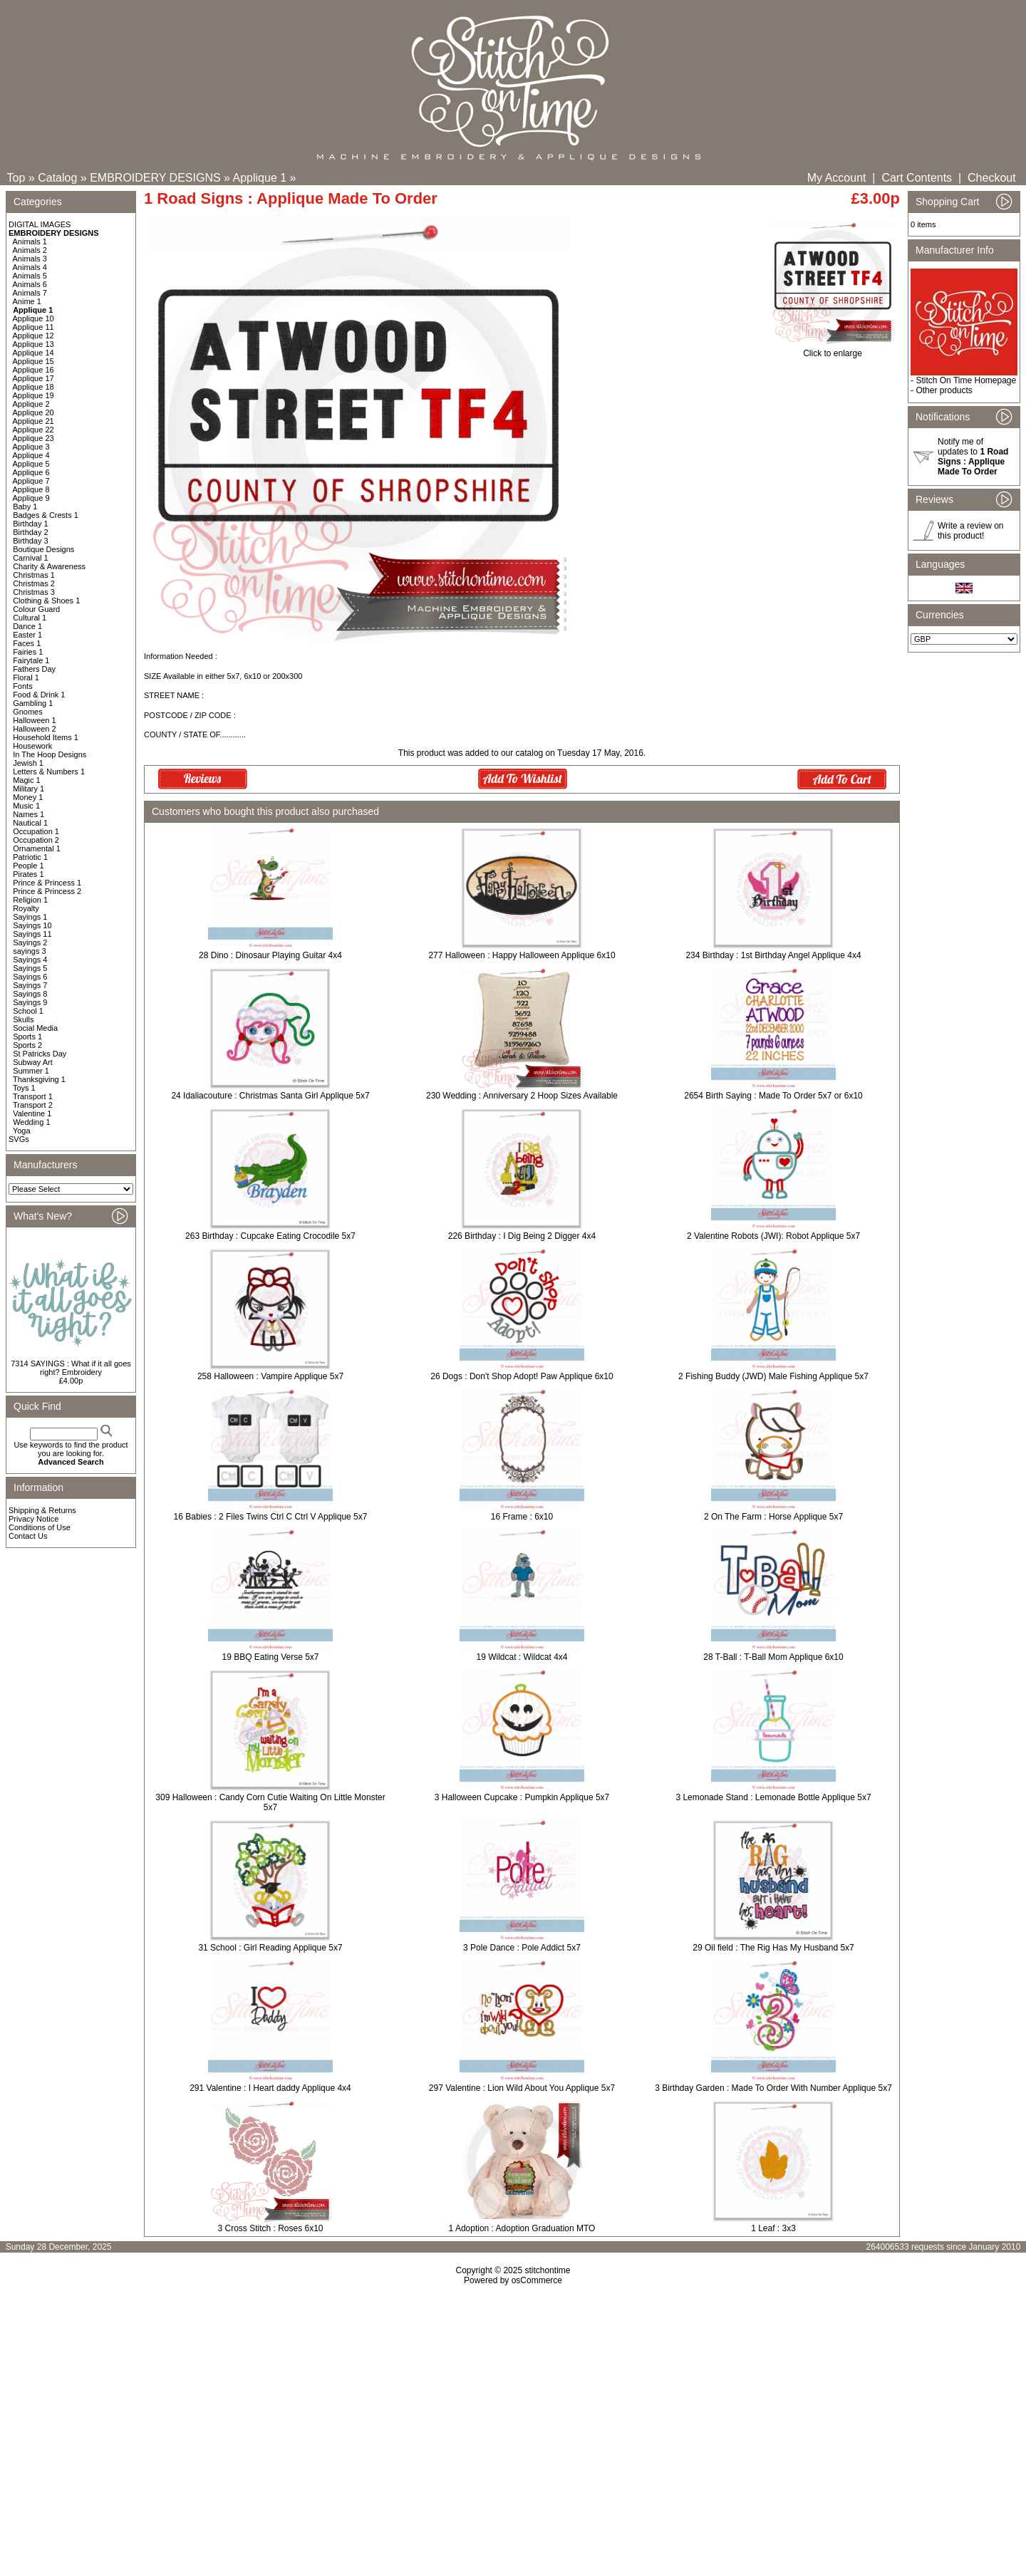 Image resolution: width=1026 pixels, height=2576 pixels. I want to click on Occupation 2, so click(36, 840).